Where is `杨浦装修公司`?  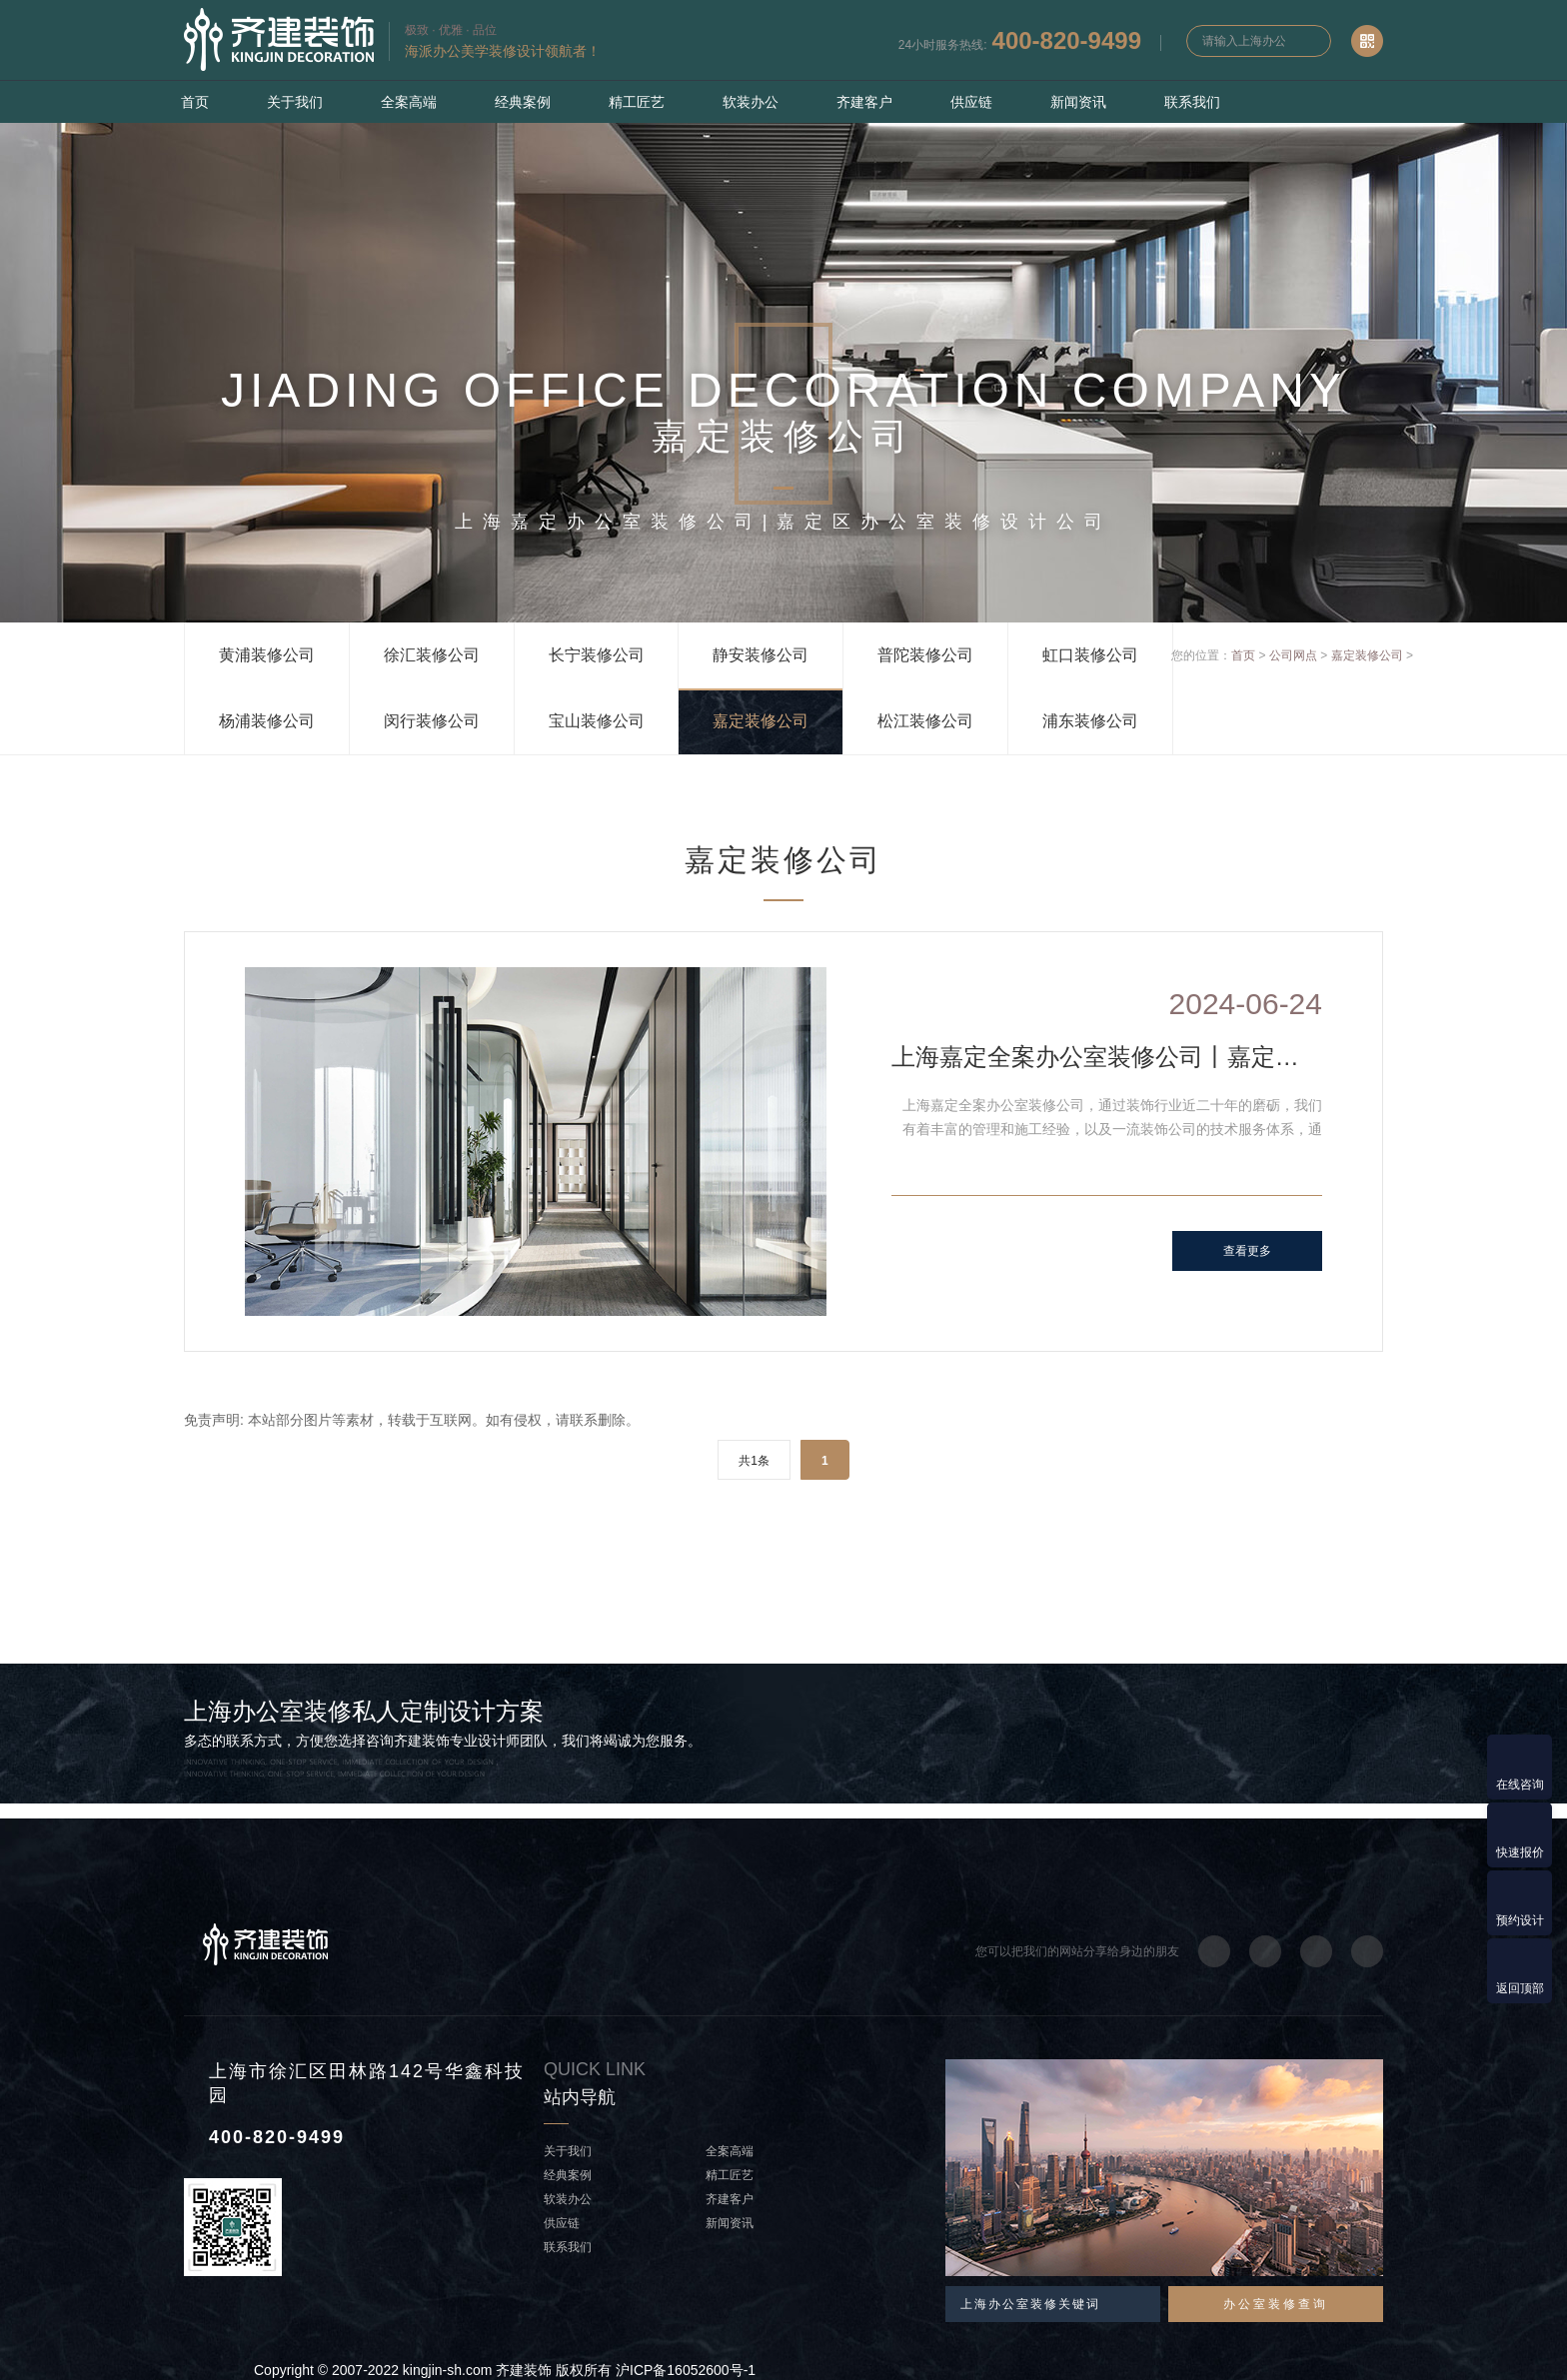 杨浦装修公司 is located at coordinates (267, 720).